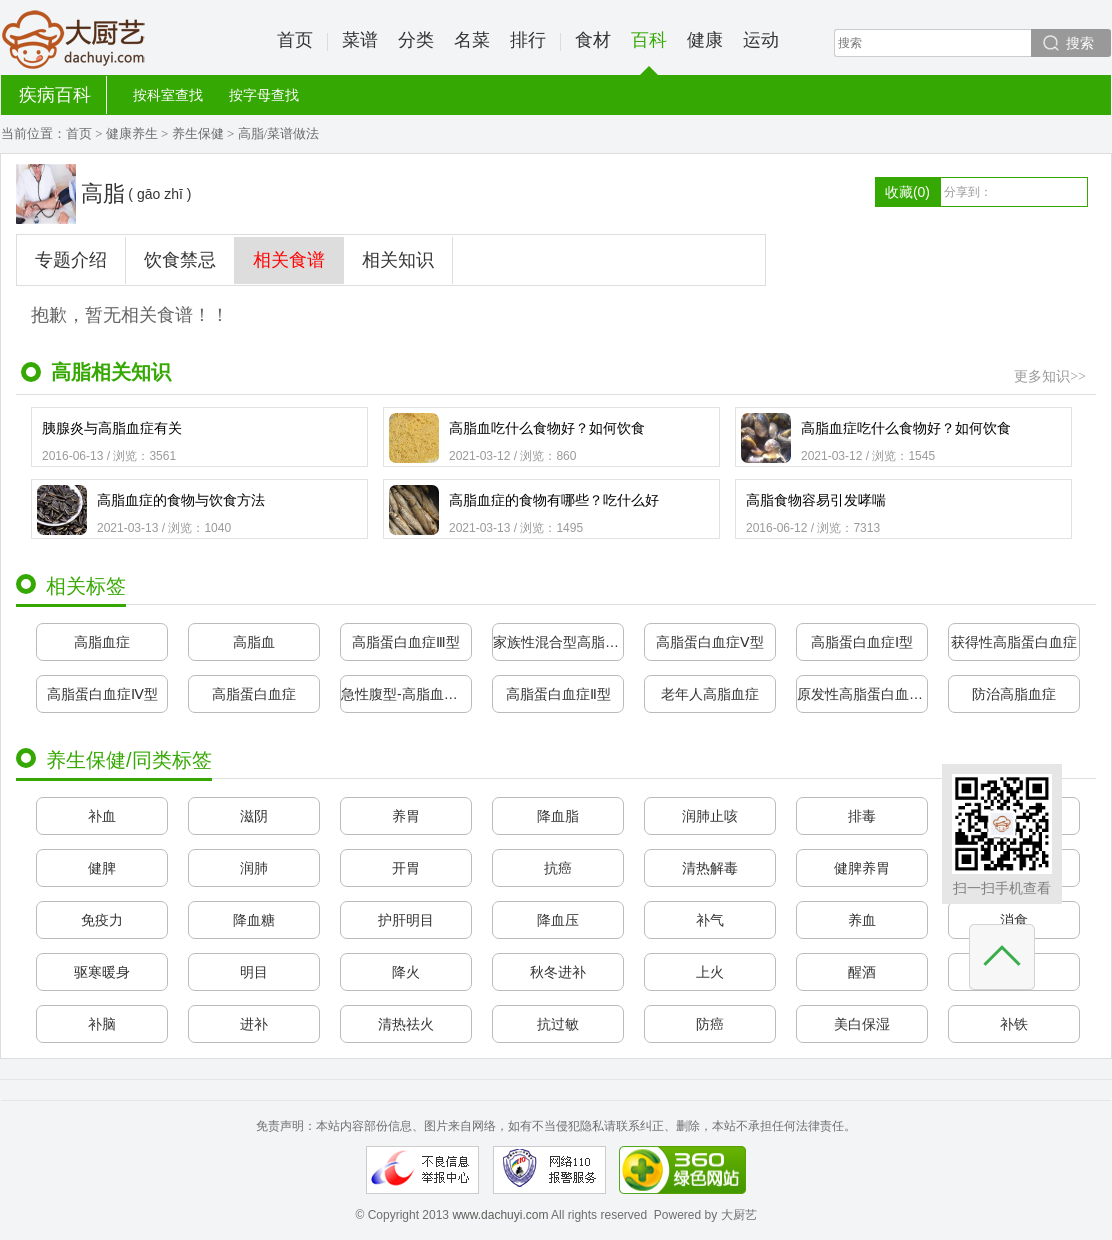 Image resolution: width=1112 pixels, height=1240 pixels. What do you see at coordinates (862, 868) in the screenshot?
I see `健脾养胃` at bounding box center [862, 868].